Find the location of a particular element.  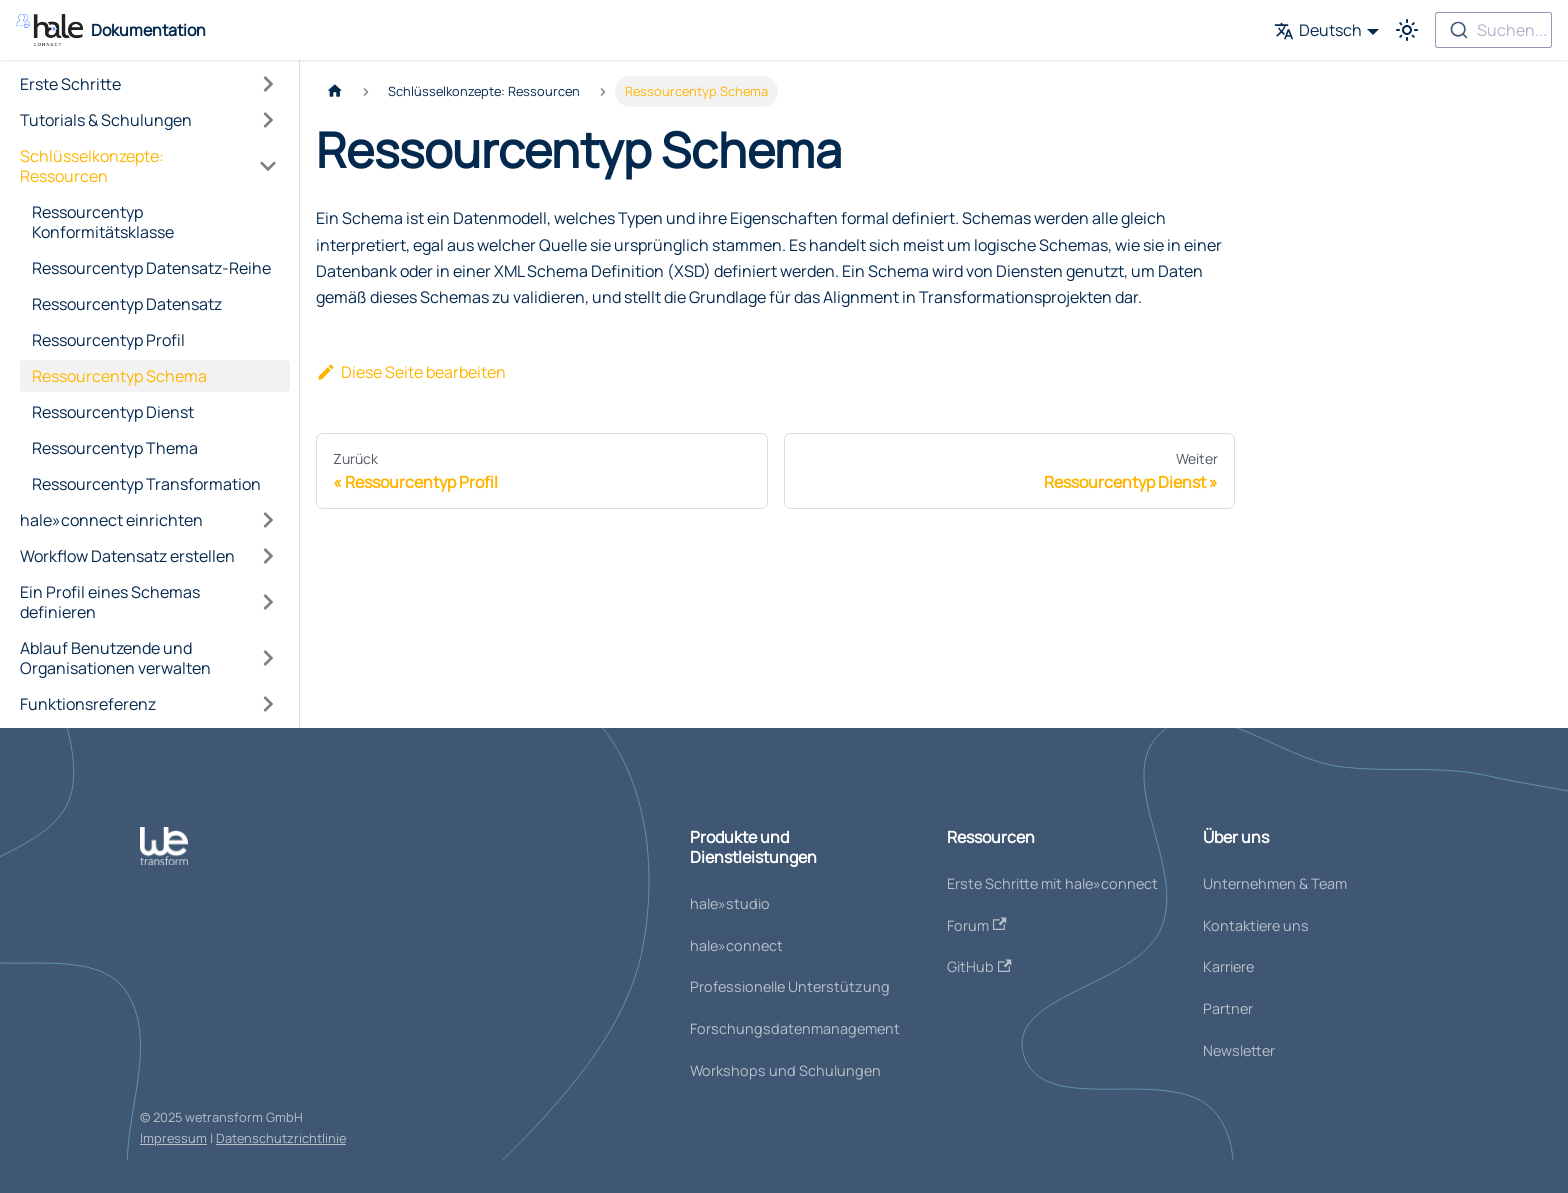

GitHub is located at coordinates (979, 966).